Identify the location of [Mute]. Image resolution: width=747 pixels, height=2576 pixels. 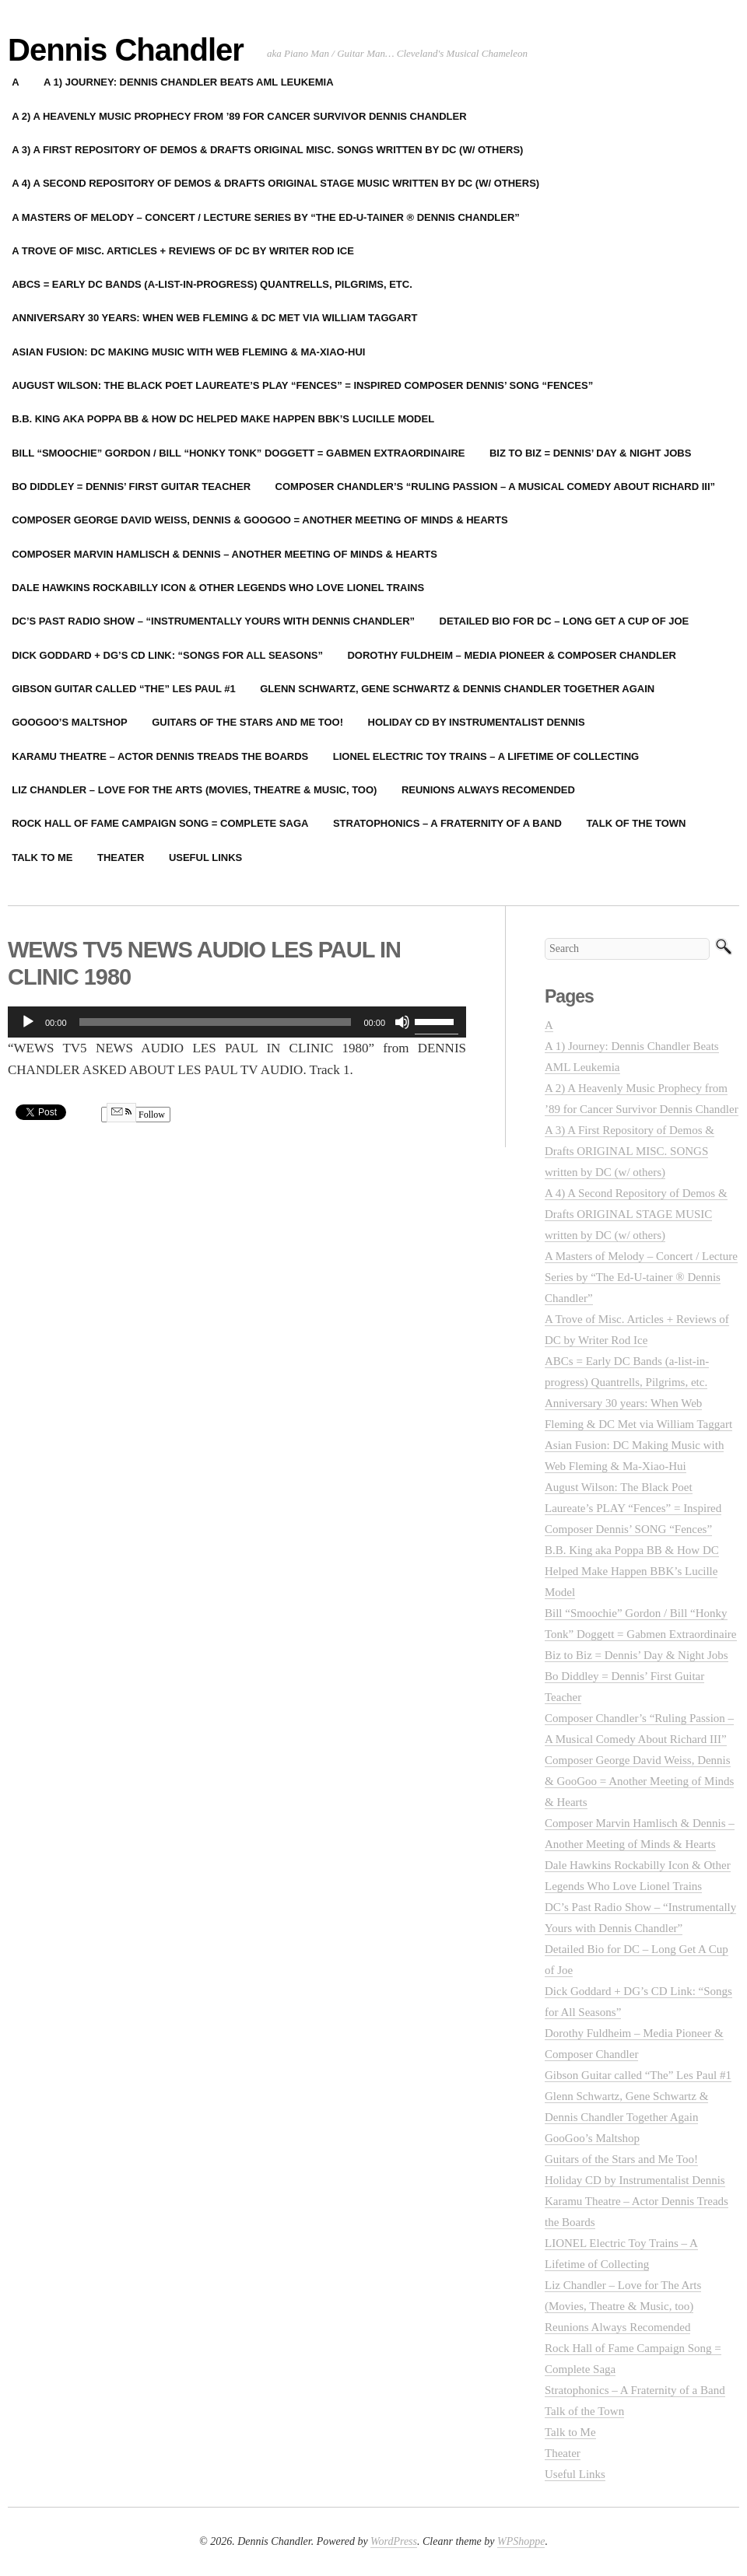
(402, 1022).